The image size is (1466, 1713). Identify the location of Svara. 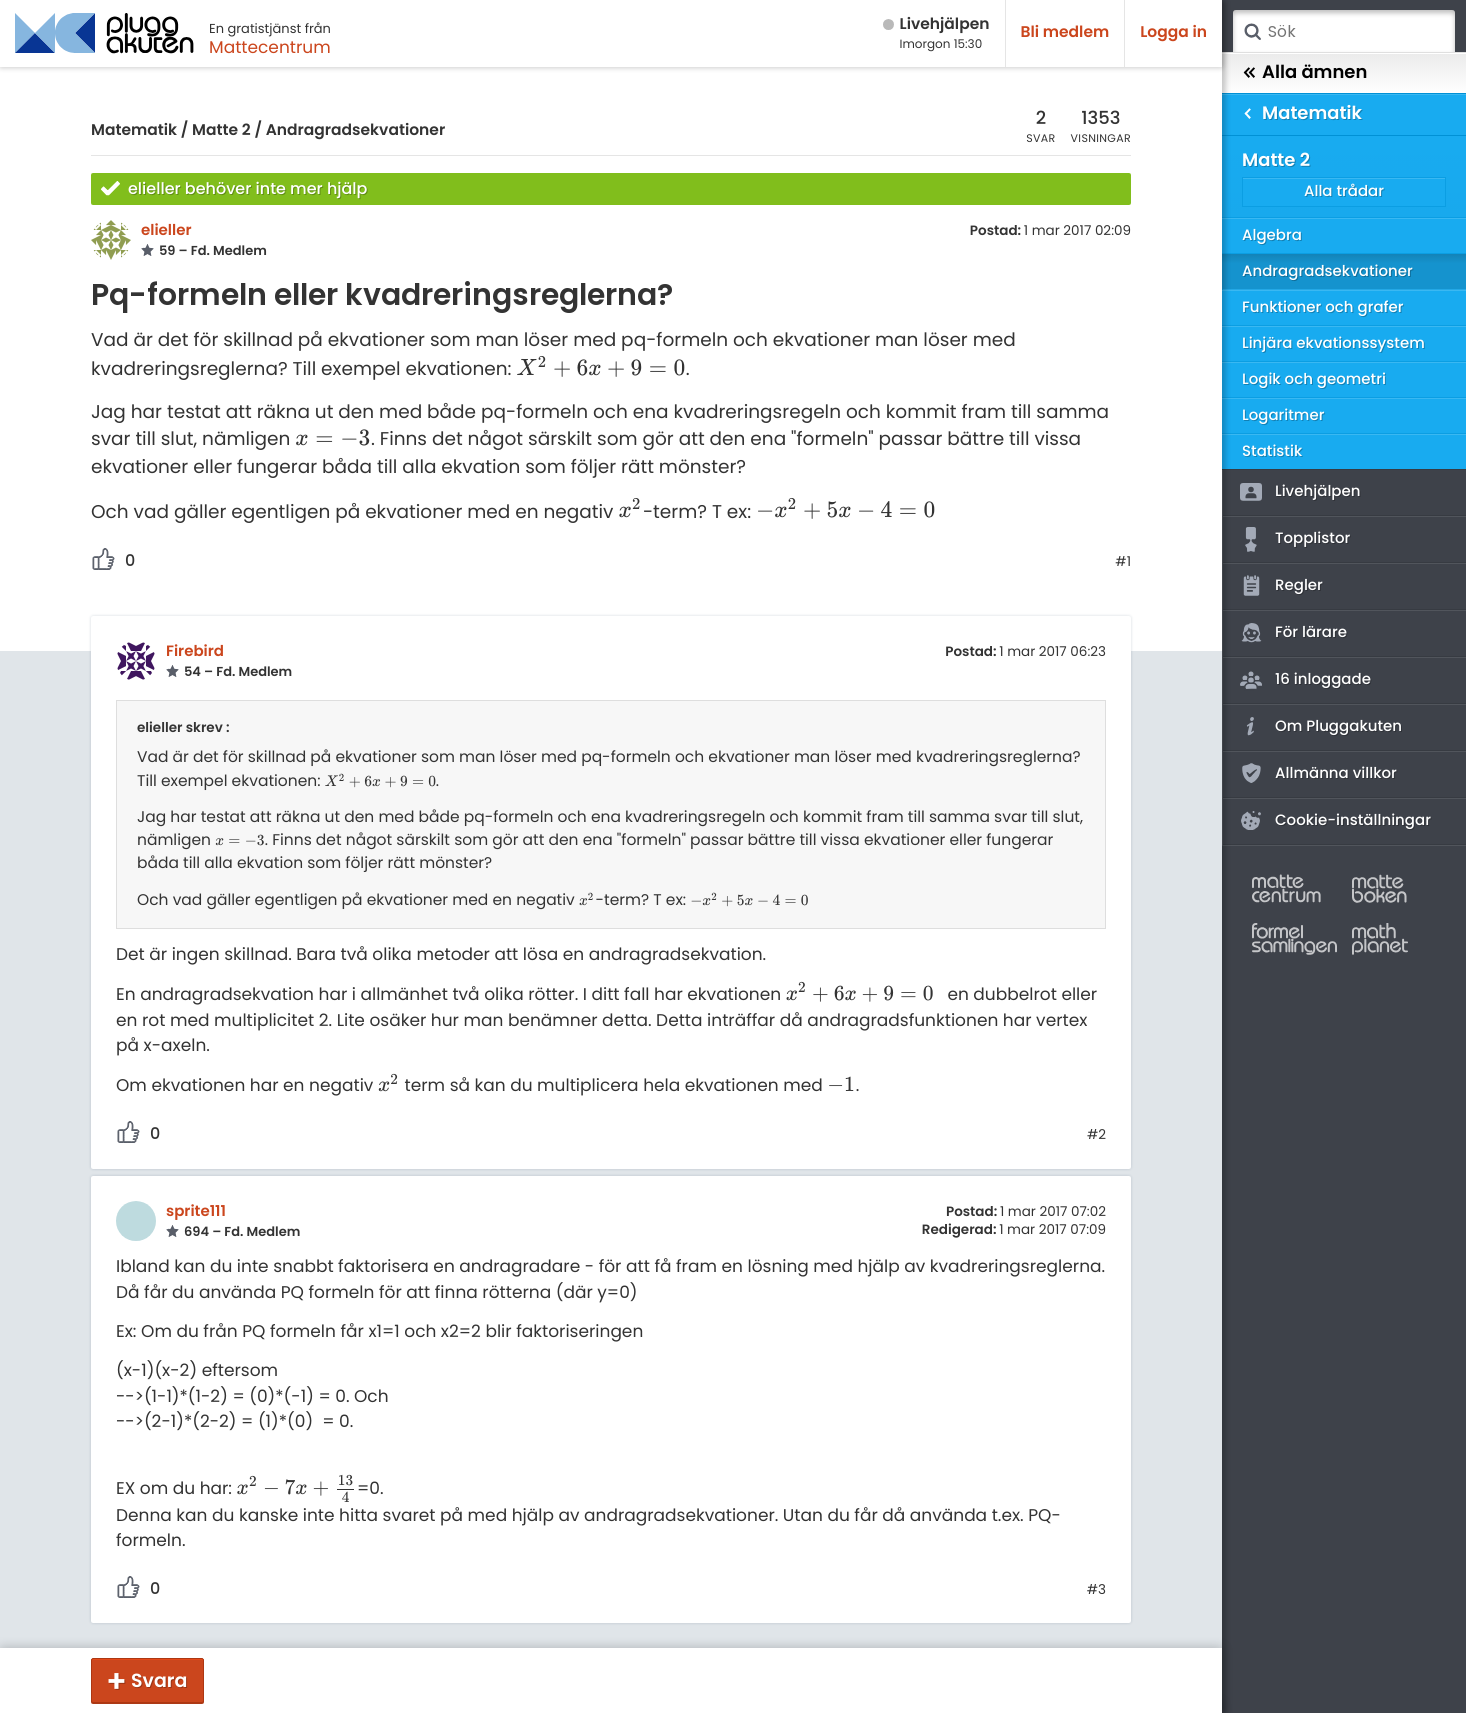
(159, 1680).